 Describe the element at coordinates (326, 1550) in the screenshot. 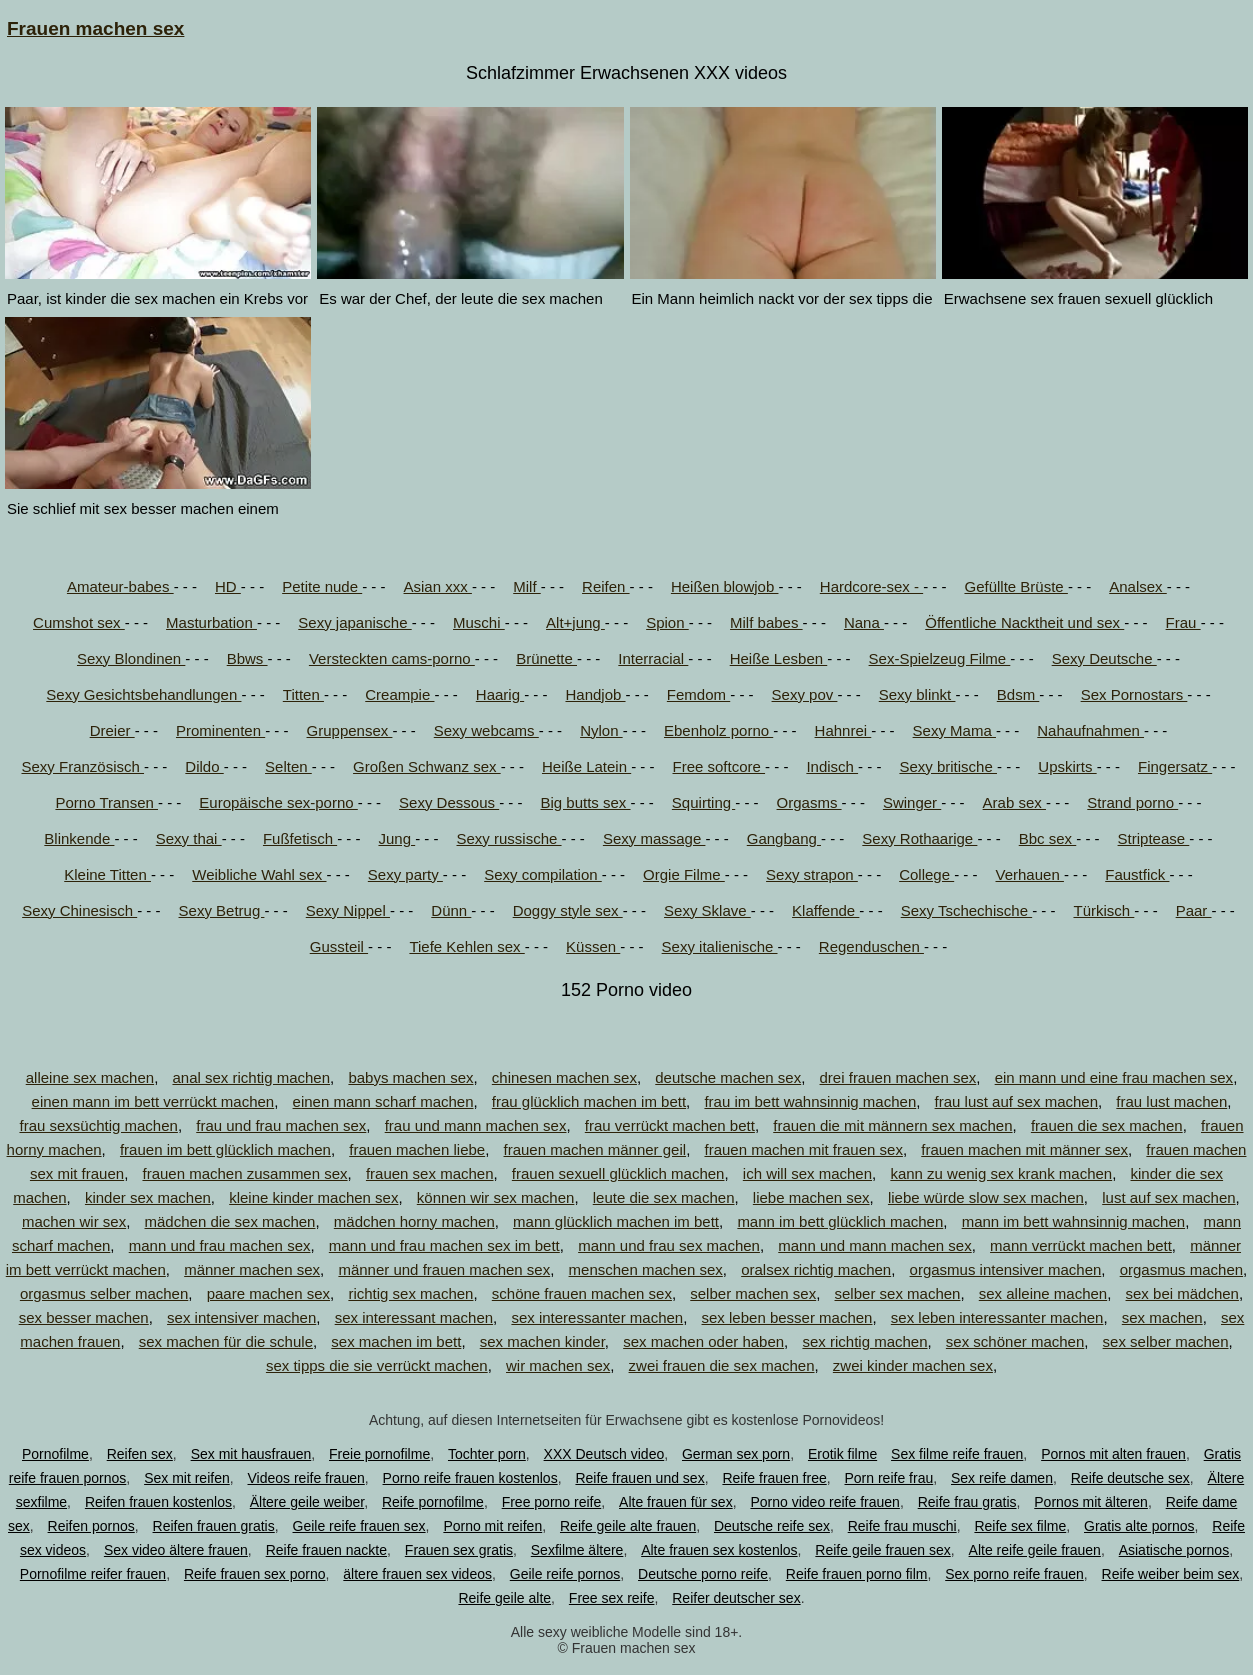

I see `Reife frauen nackte` at that location.